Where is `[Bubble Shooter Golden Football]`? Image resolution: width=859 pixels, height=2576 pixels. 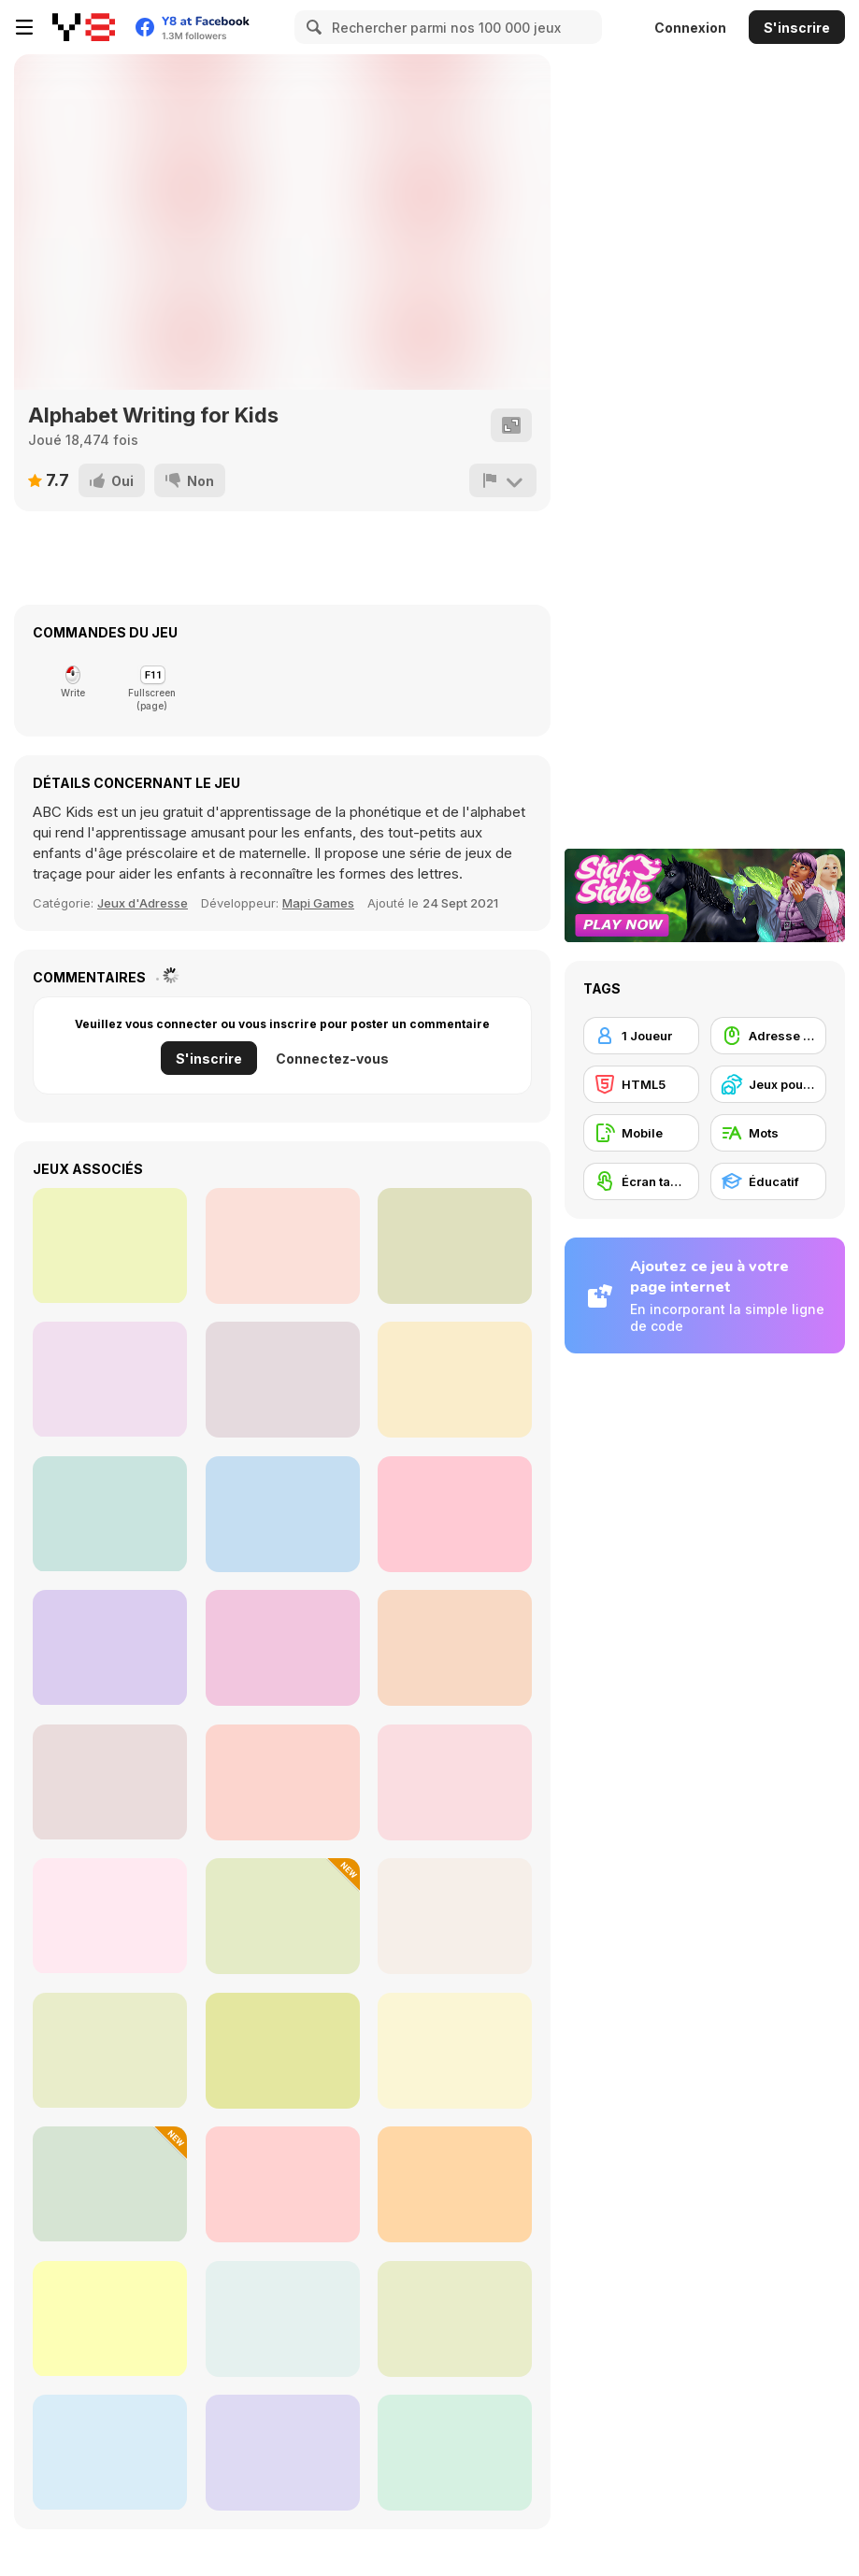
[Bubble Shooter Golden Football] is located at coordinates (110, 1647).